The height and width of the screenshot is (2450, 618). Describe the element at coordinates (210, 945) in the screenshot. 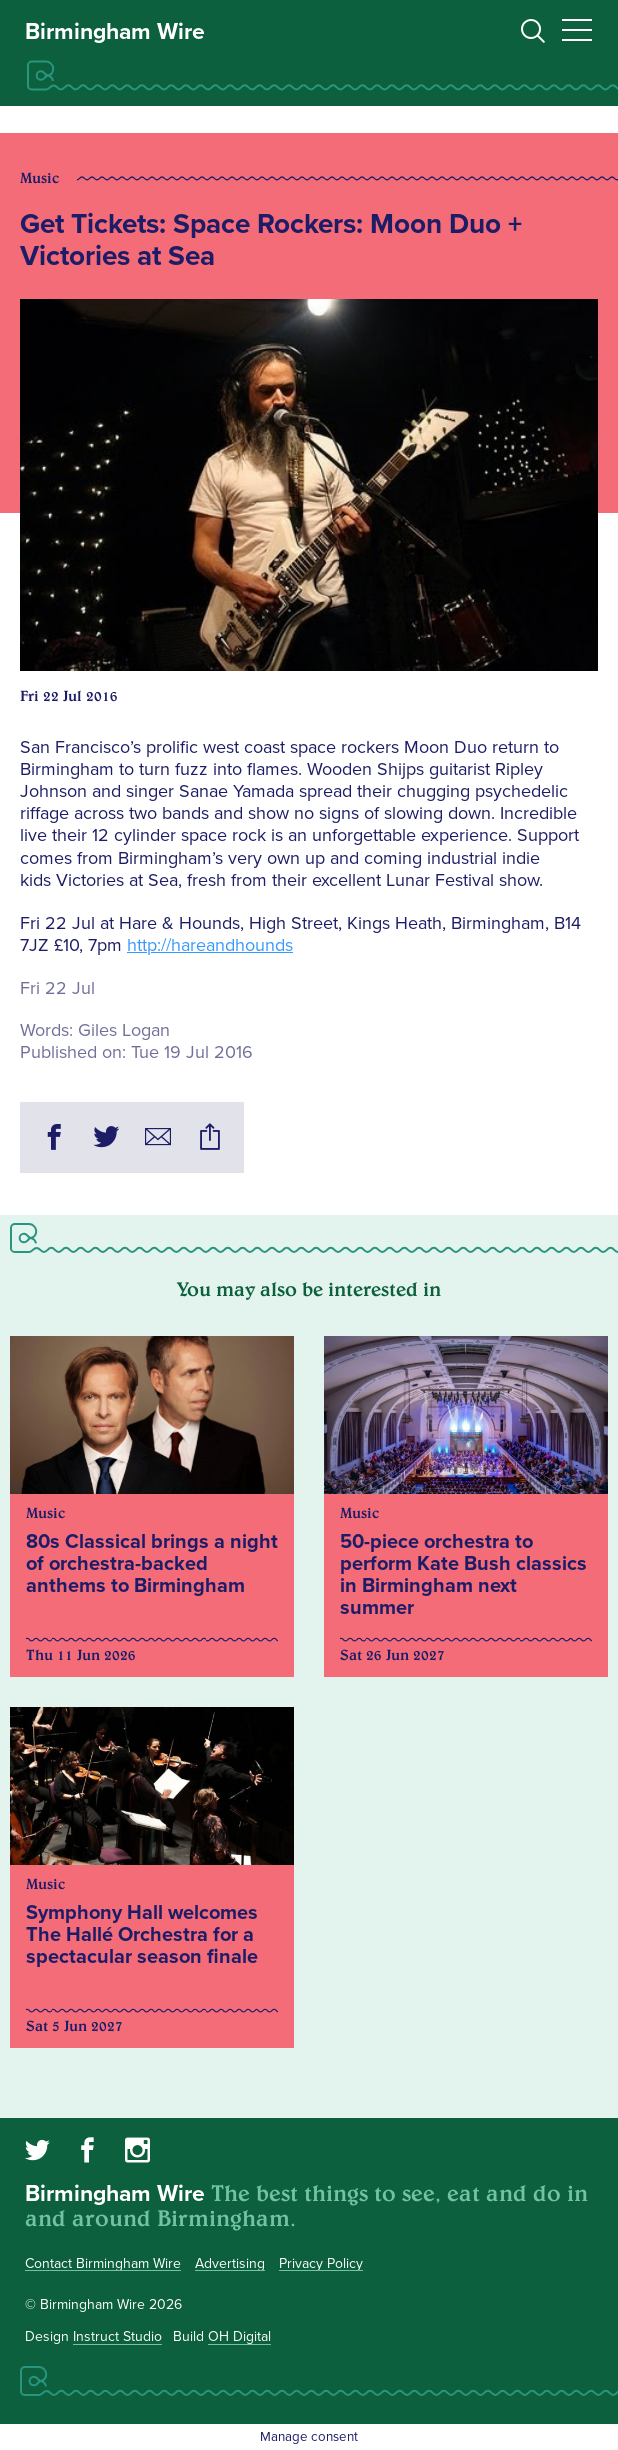

I see `http://hareandhounds` at that location.